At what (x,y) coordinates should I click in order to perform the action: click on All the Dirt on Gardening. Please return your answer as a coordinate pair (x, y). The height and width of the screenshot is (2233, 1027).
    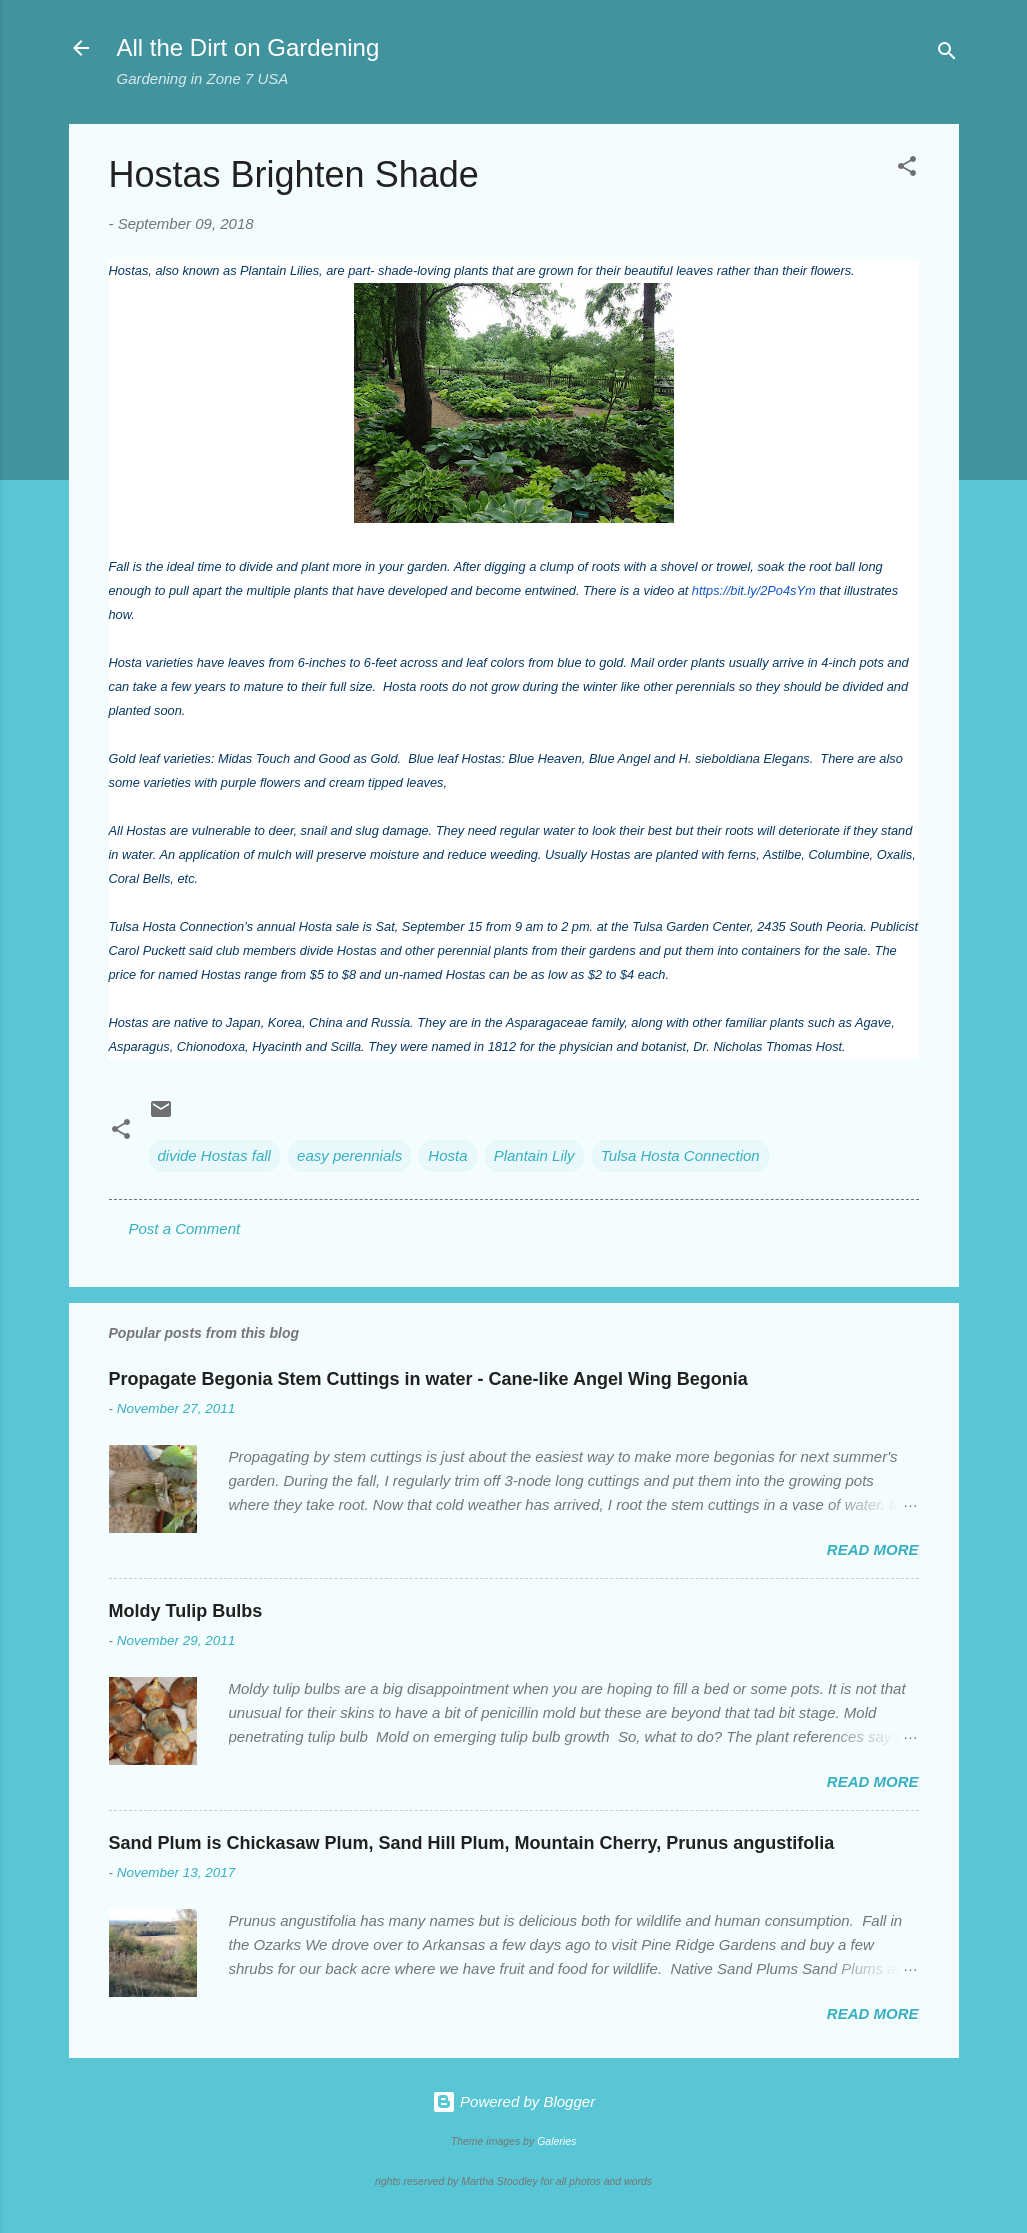
    Looking at the image, I should click on (248, 47).